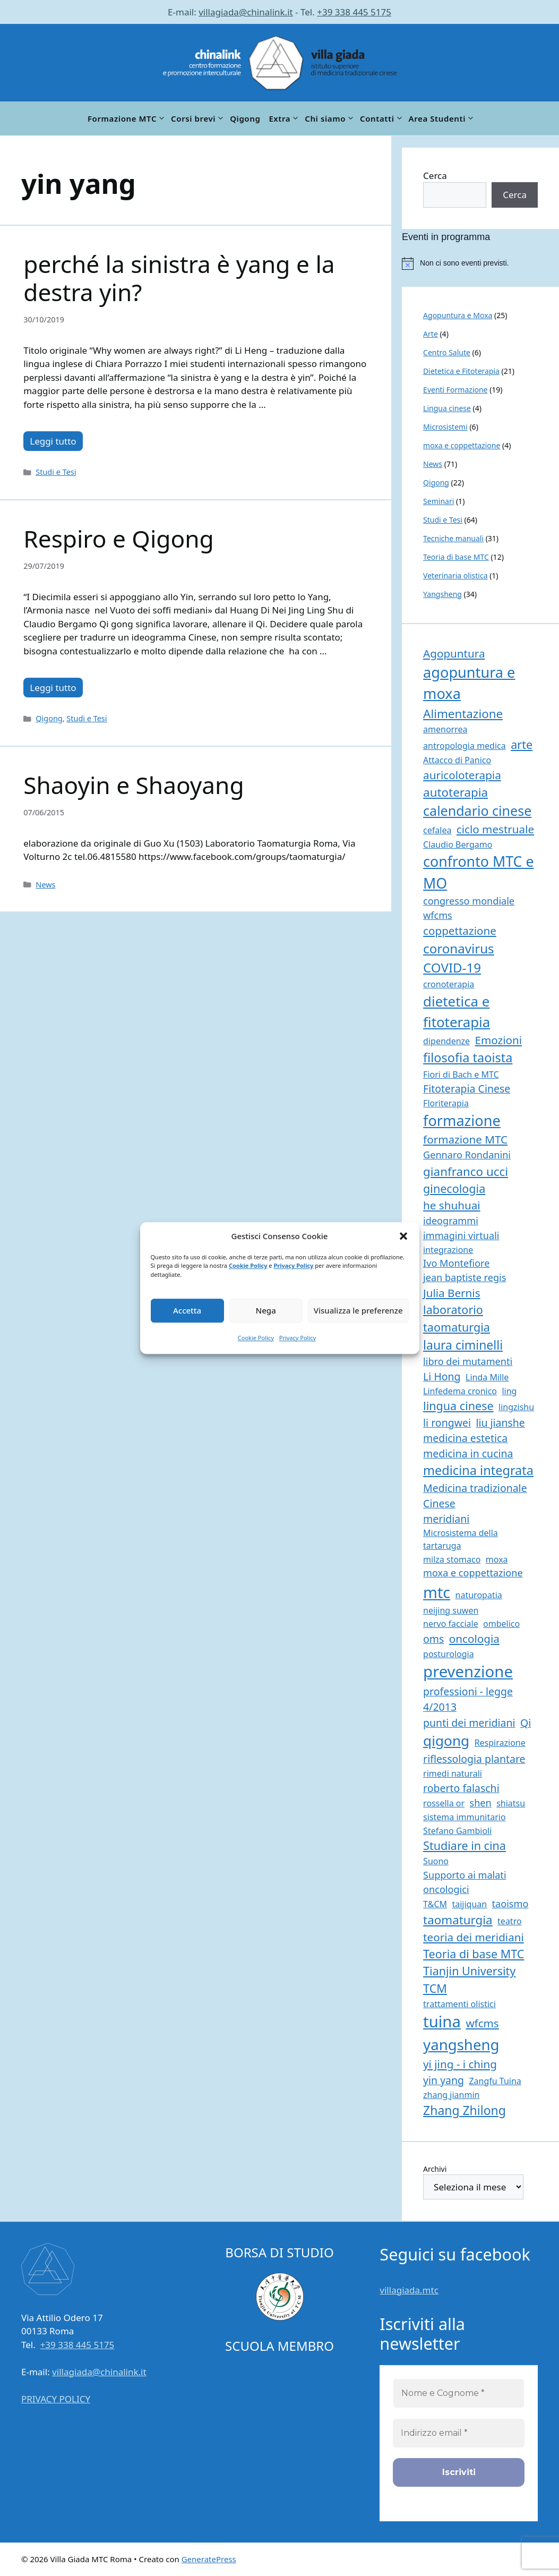 This screenshot has width=559, height=2576. Describe the element at coordinates (477, 810) in the screenshot. I see `calendario cinese [calendario cinese (11 elementi)]` at that location.